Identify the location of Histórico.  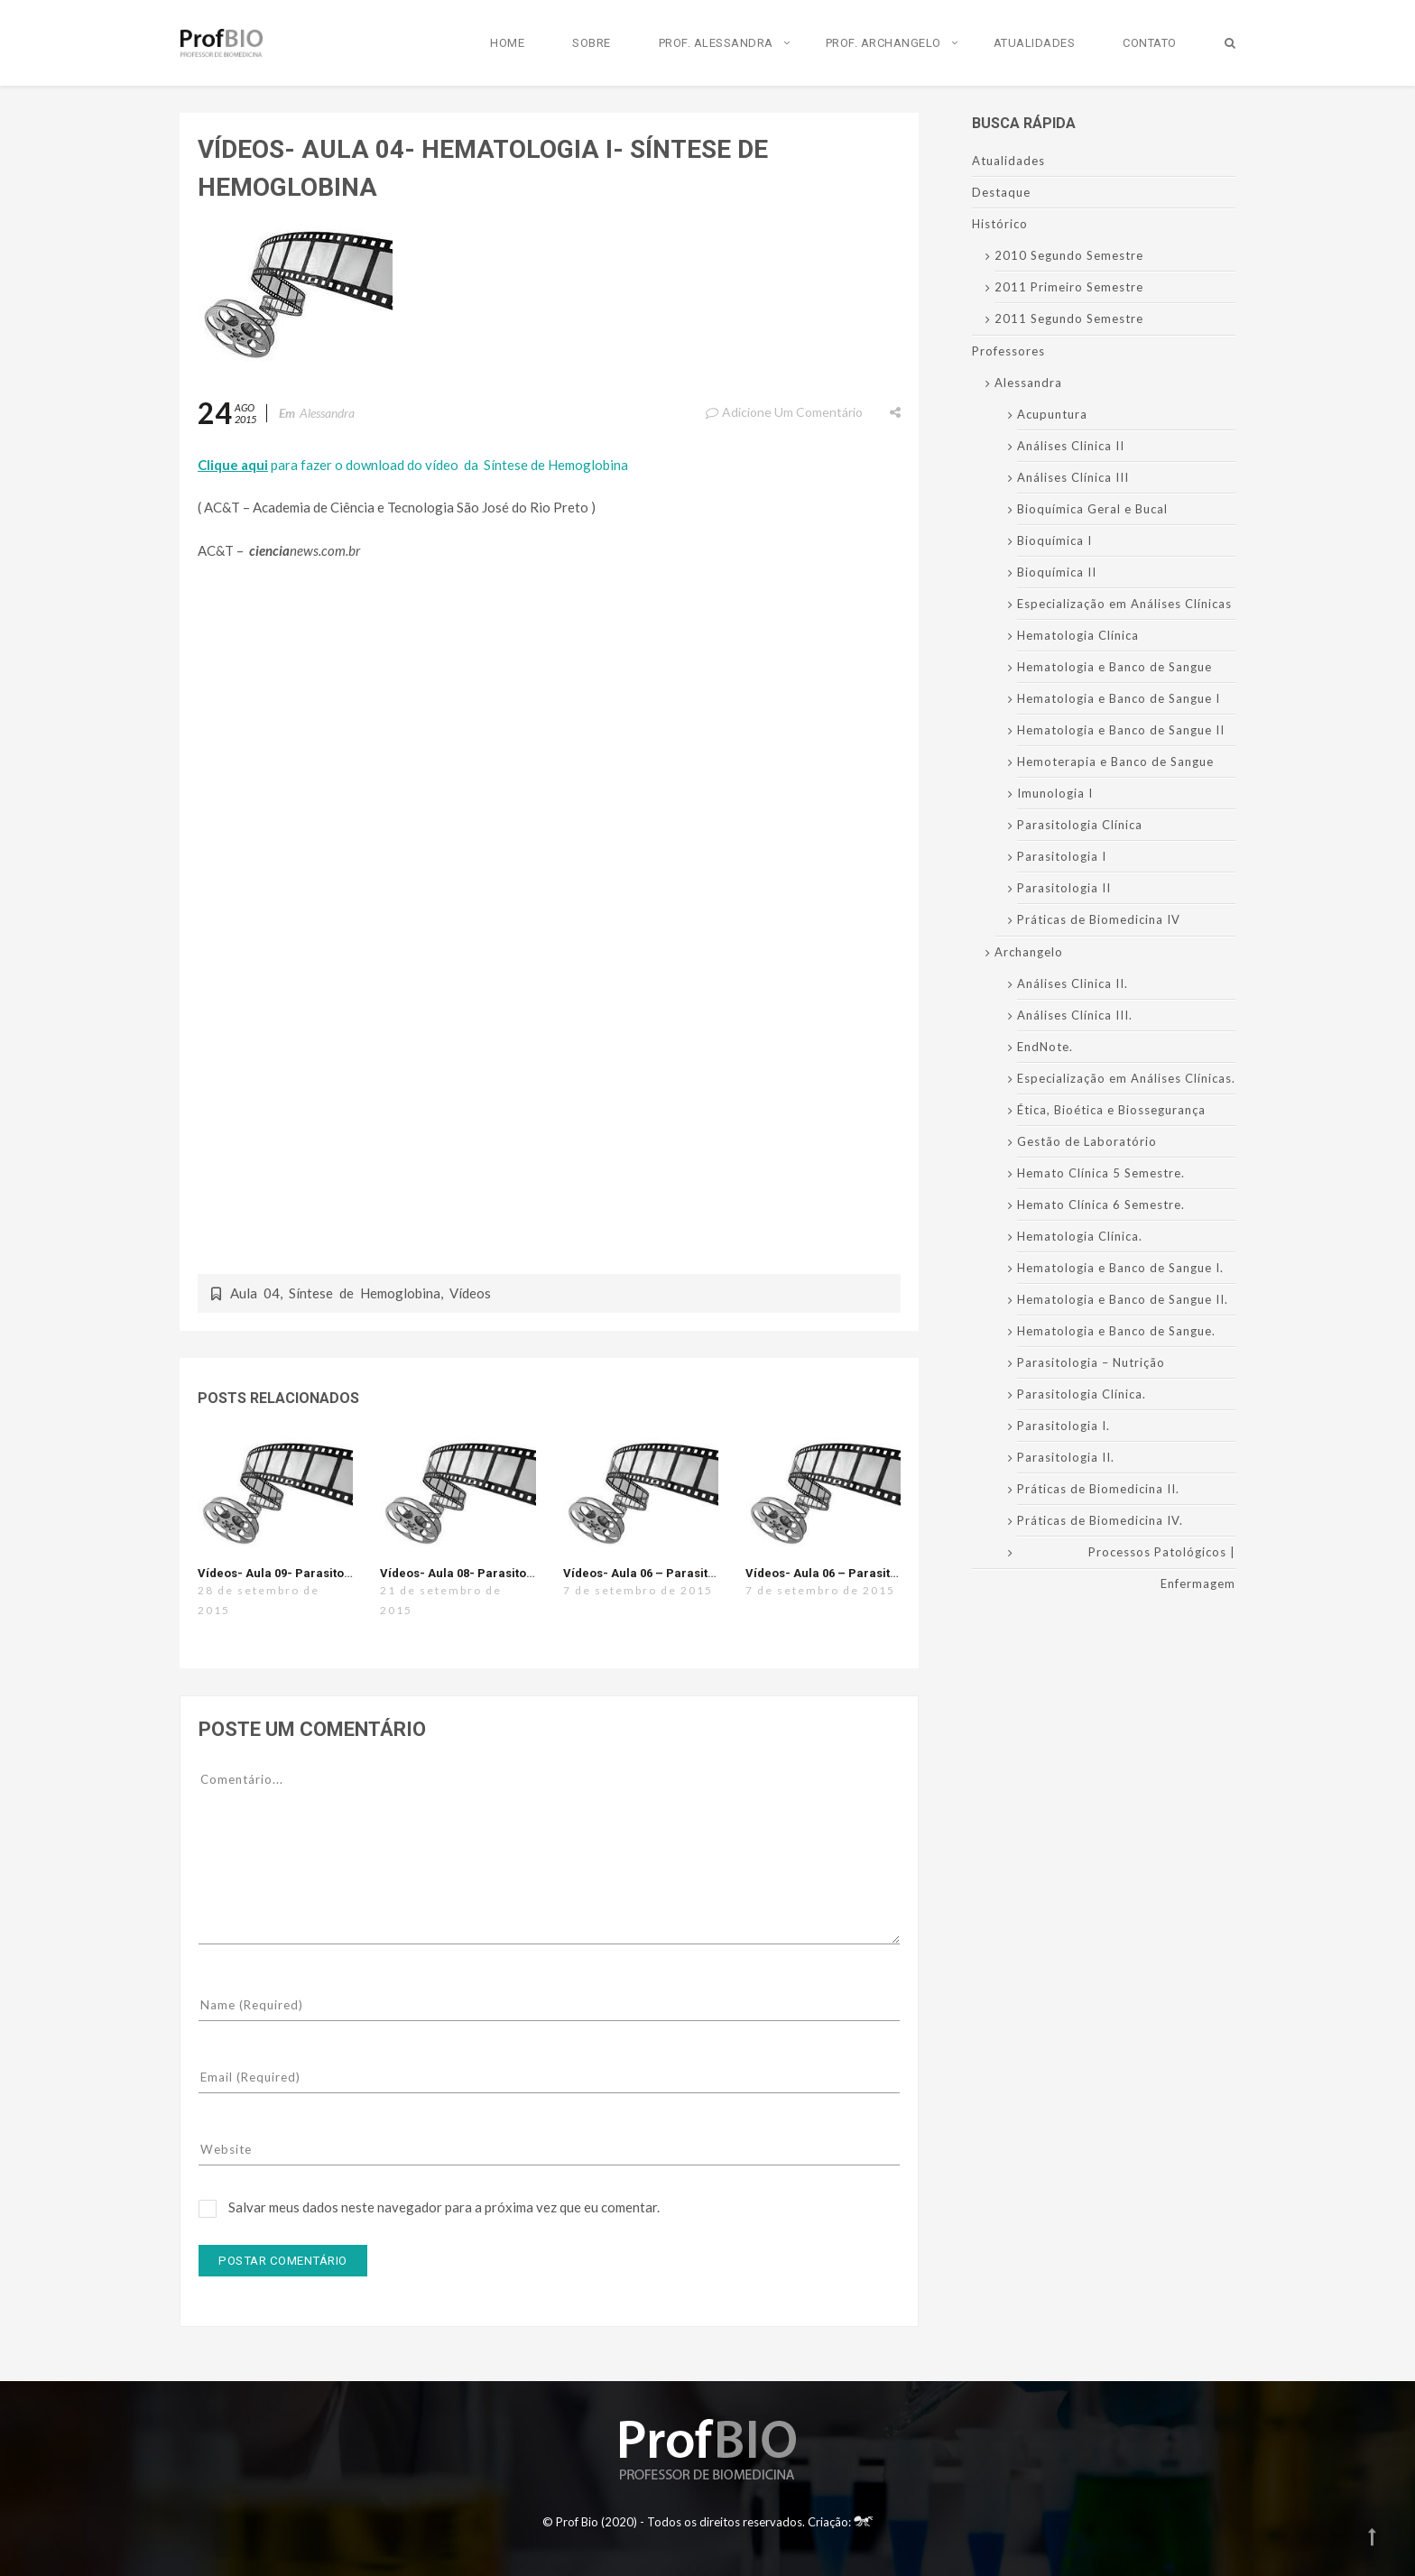
(1000, 224).